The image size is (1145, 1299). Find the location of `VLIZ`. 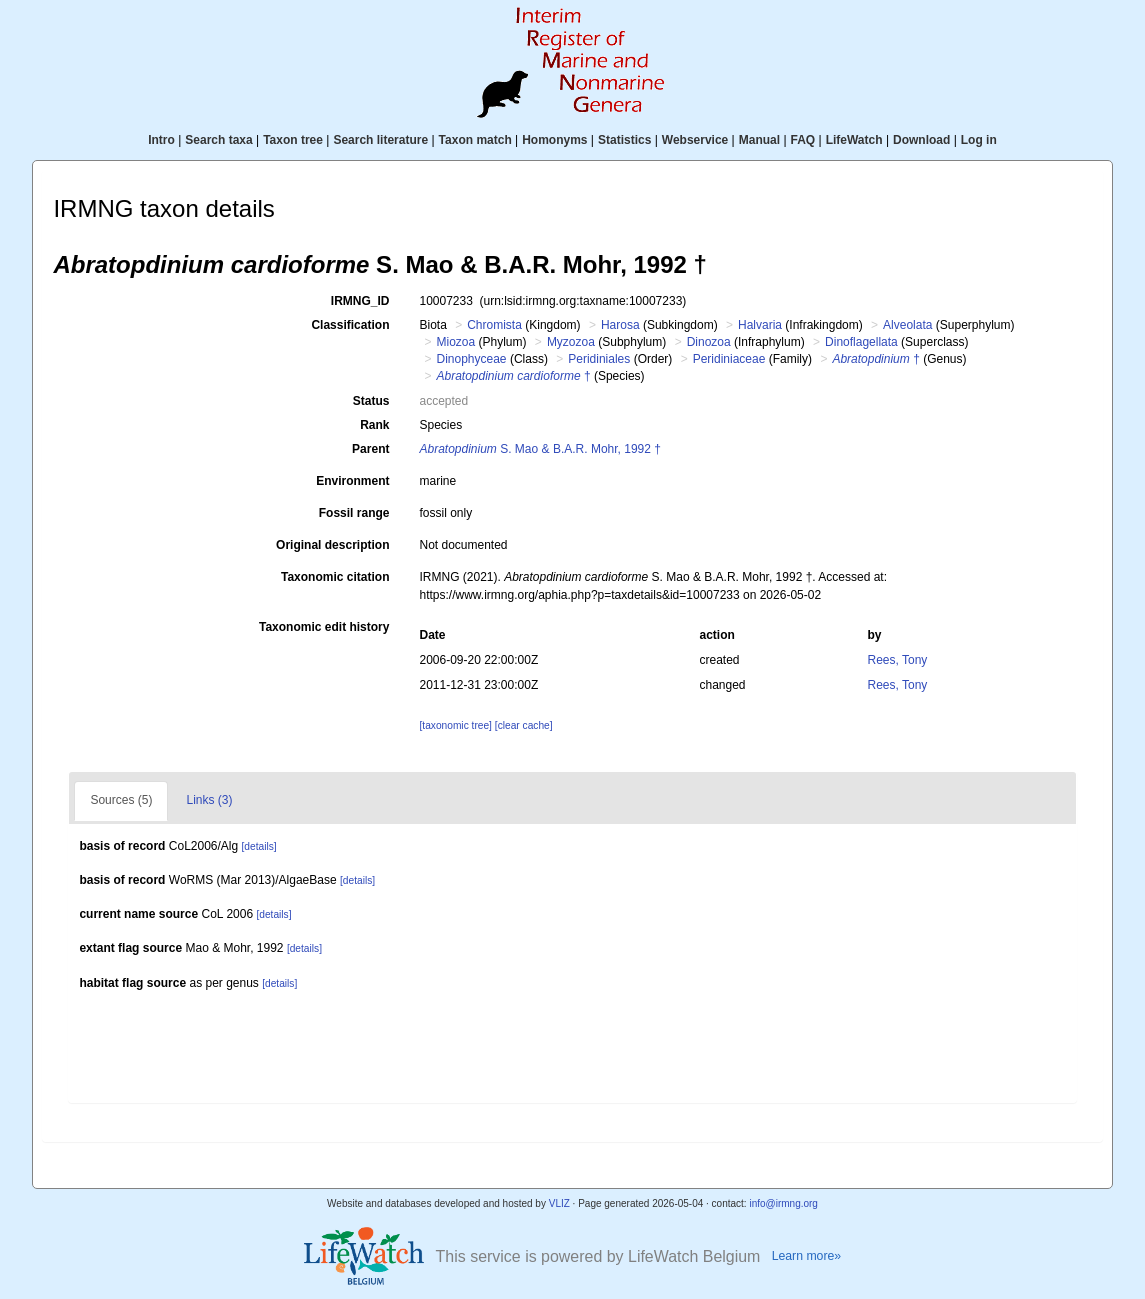

VLIZ is located at coordinates (559, 1203).